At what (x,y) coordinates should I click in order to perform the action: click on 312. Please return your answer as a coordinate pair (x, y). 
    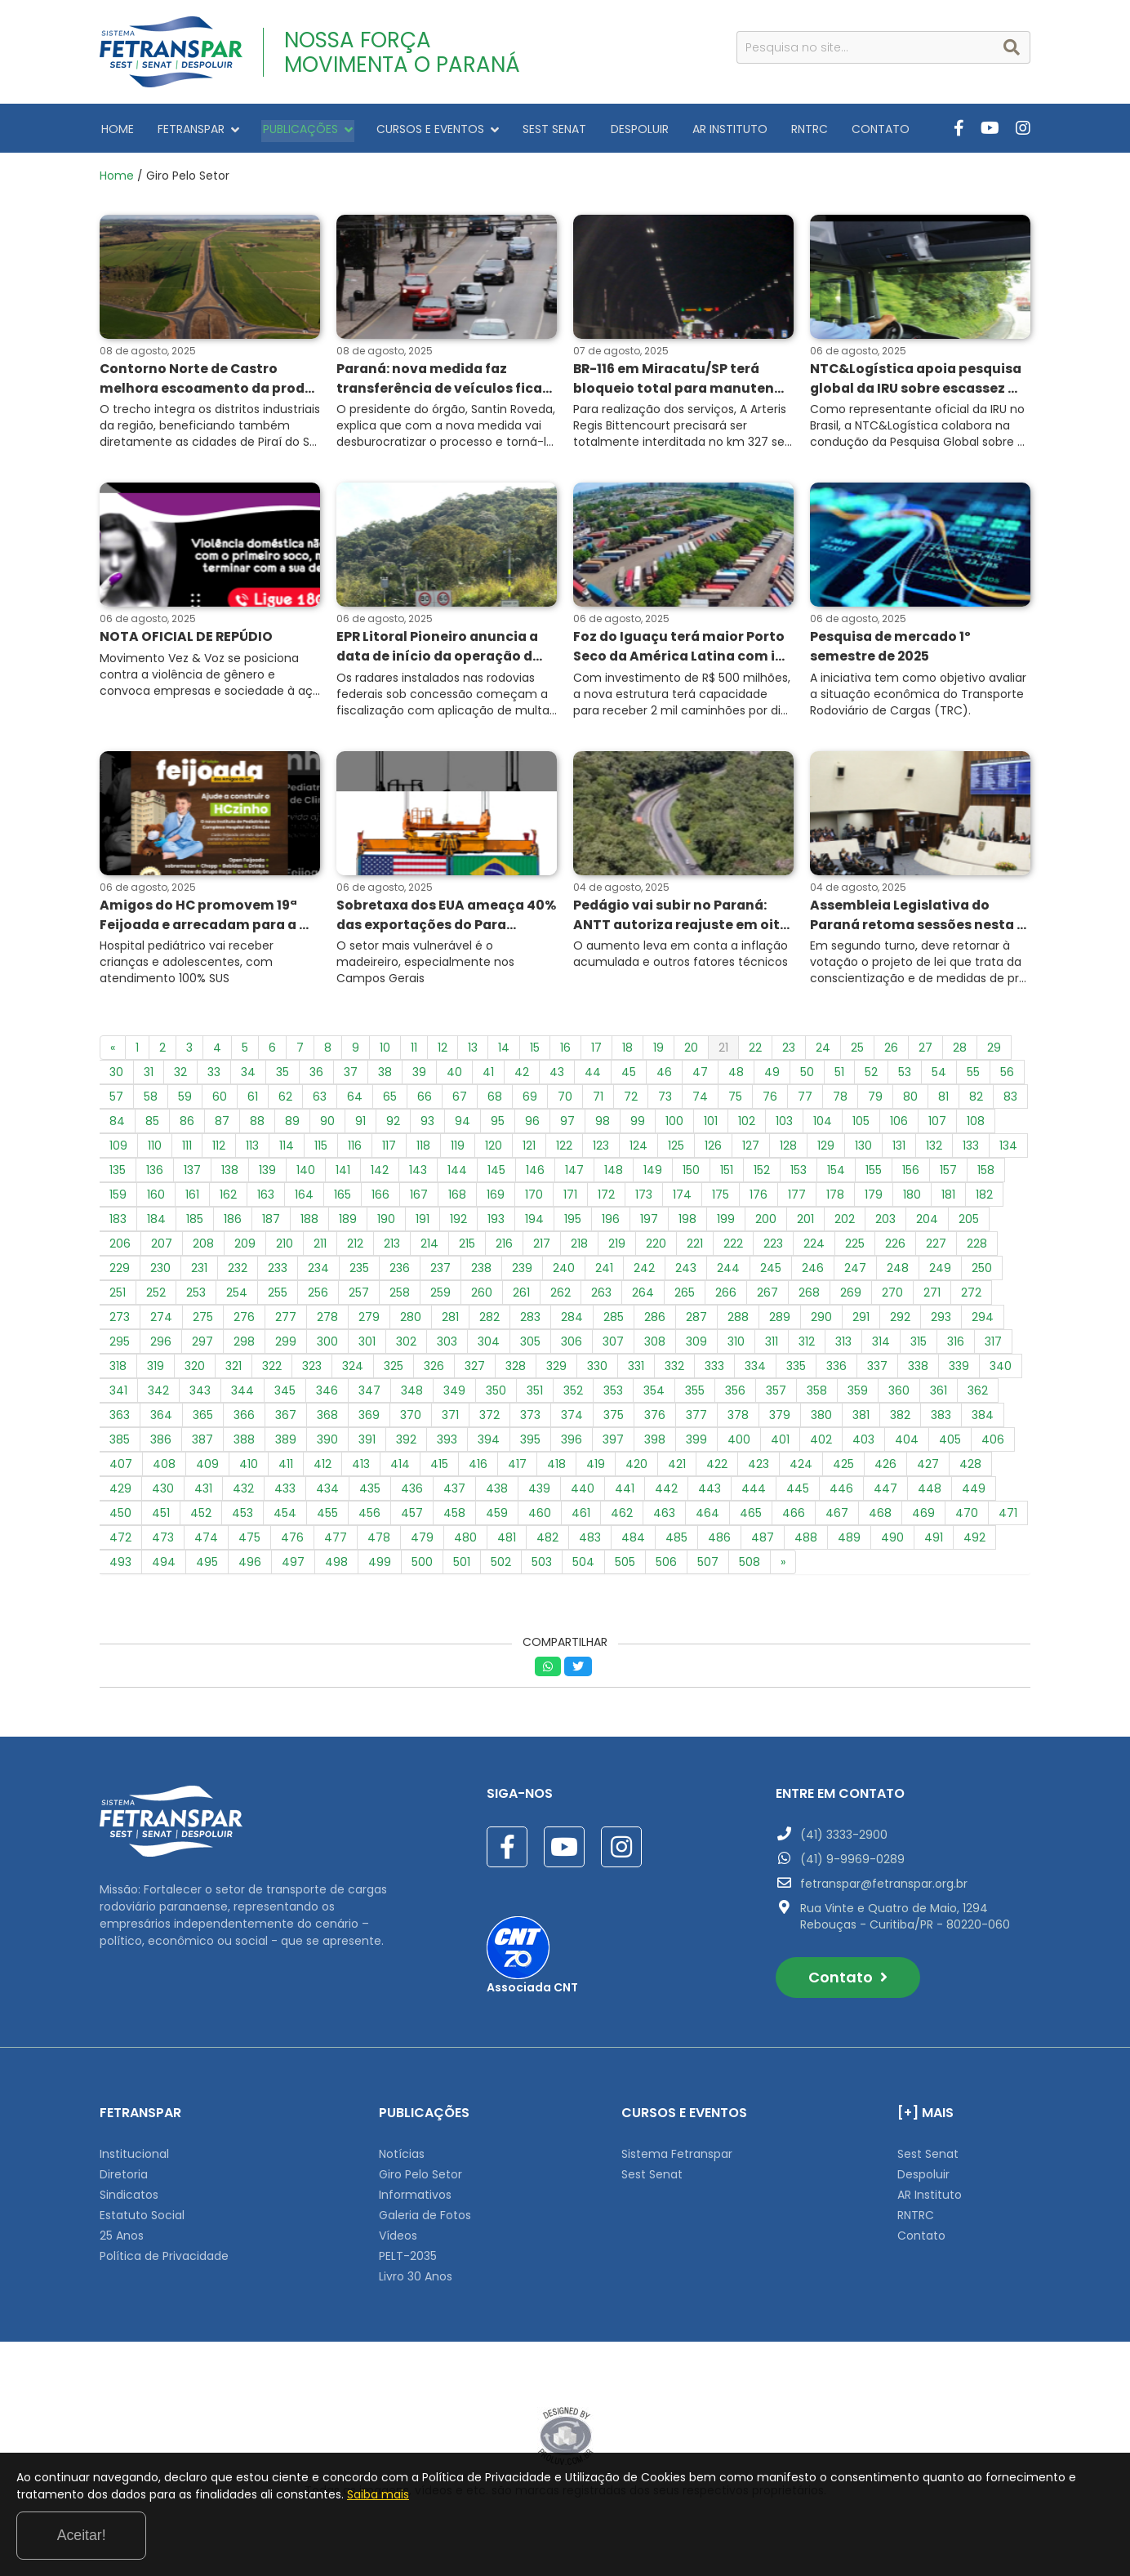
    Looking at the image, I should click on (807, 1345).